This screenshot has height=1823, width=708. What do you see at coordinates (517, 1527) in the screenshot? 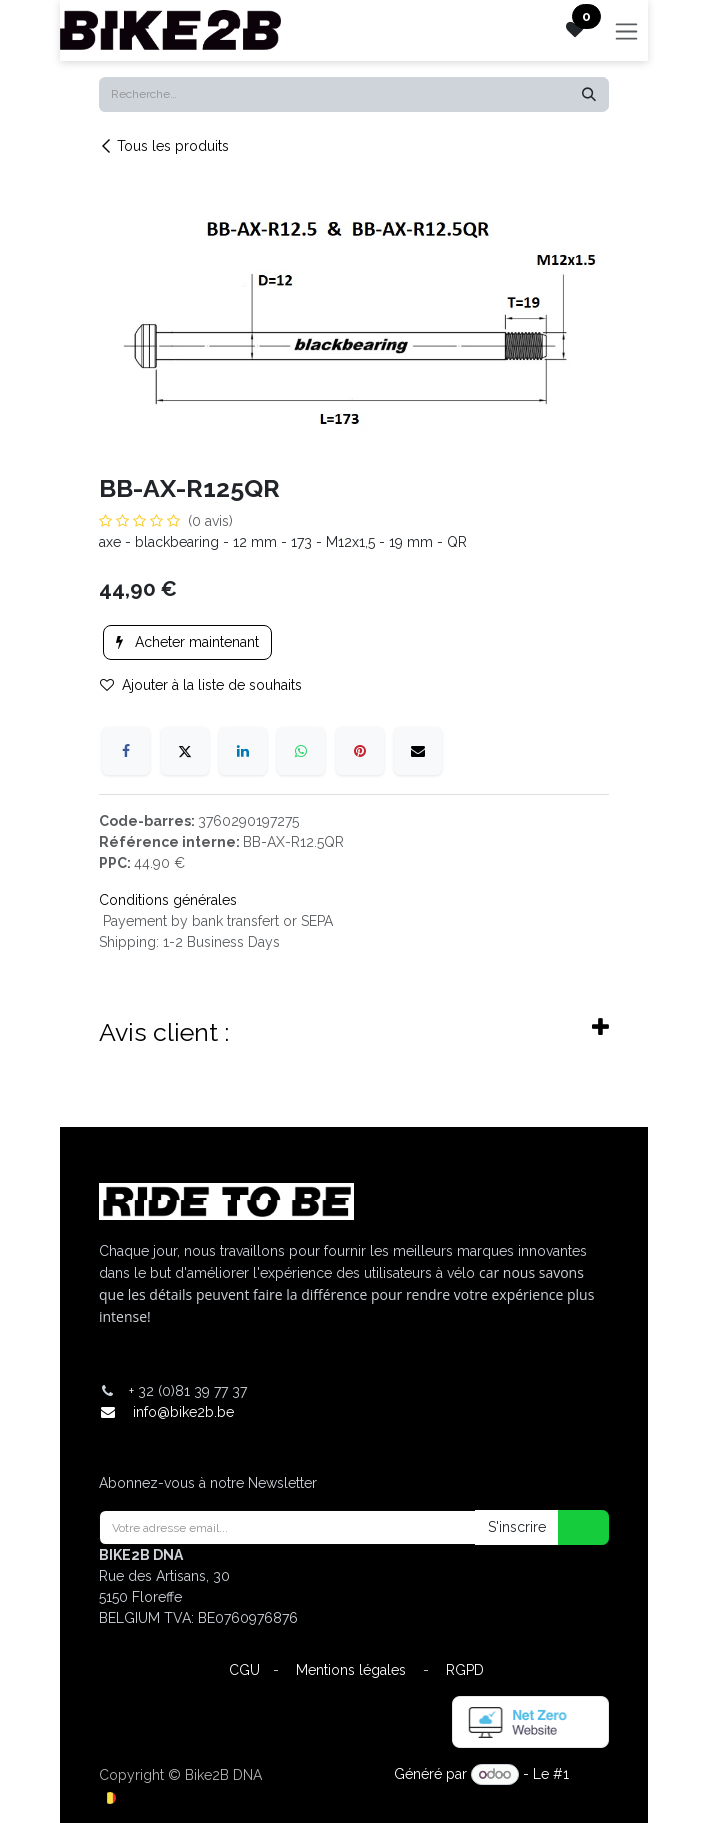
I see `S'inscrire [button]` at bounding box center [517, 1527].